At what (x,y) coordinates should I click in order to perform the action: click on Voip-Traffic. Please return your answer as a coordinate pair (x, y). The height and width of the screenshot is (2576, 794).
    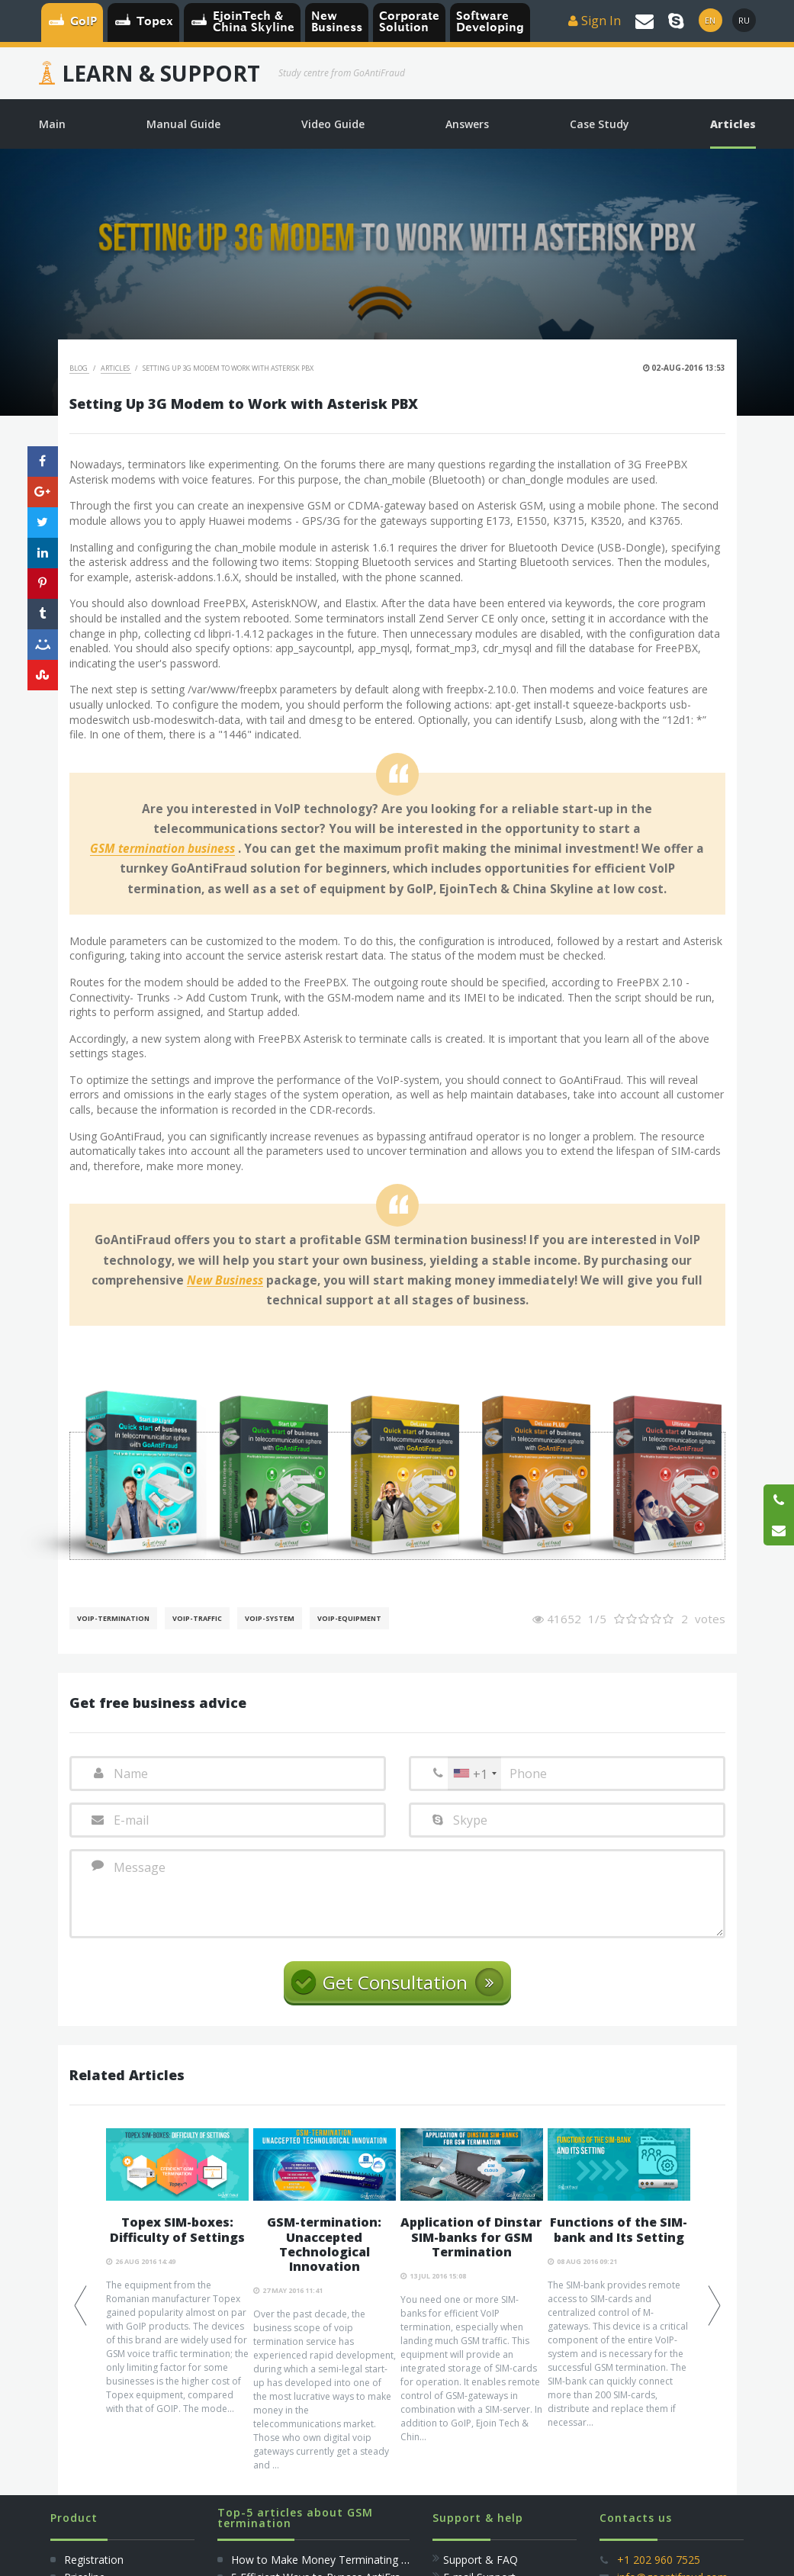
    Looking at the image, I should click on (197, 1618).